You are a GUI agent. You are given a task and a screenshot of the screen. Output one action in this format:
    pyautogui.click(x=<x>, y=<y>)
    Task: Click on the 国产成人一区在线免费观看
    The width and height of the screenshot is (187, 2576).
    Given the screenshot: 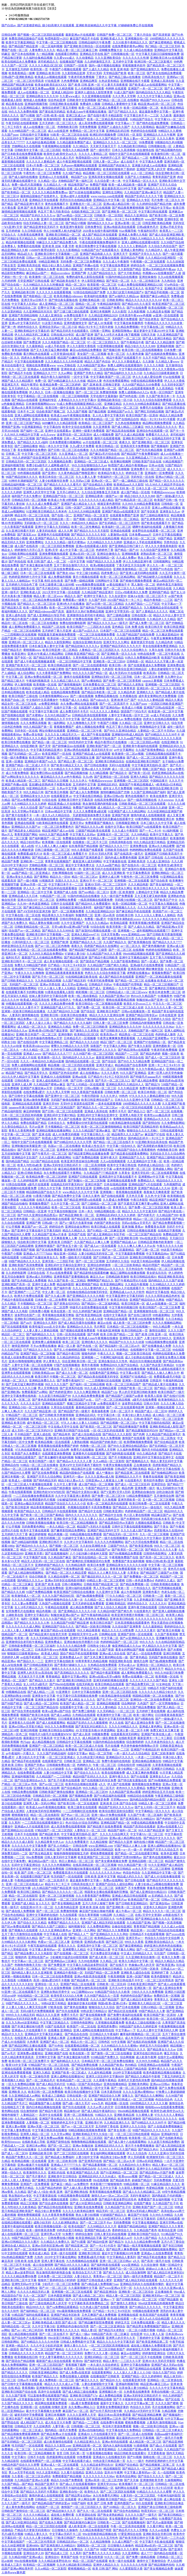 What is the action you would take?
    pyautogui.click(x=144, y=1653)
    